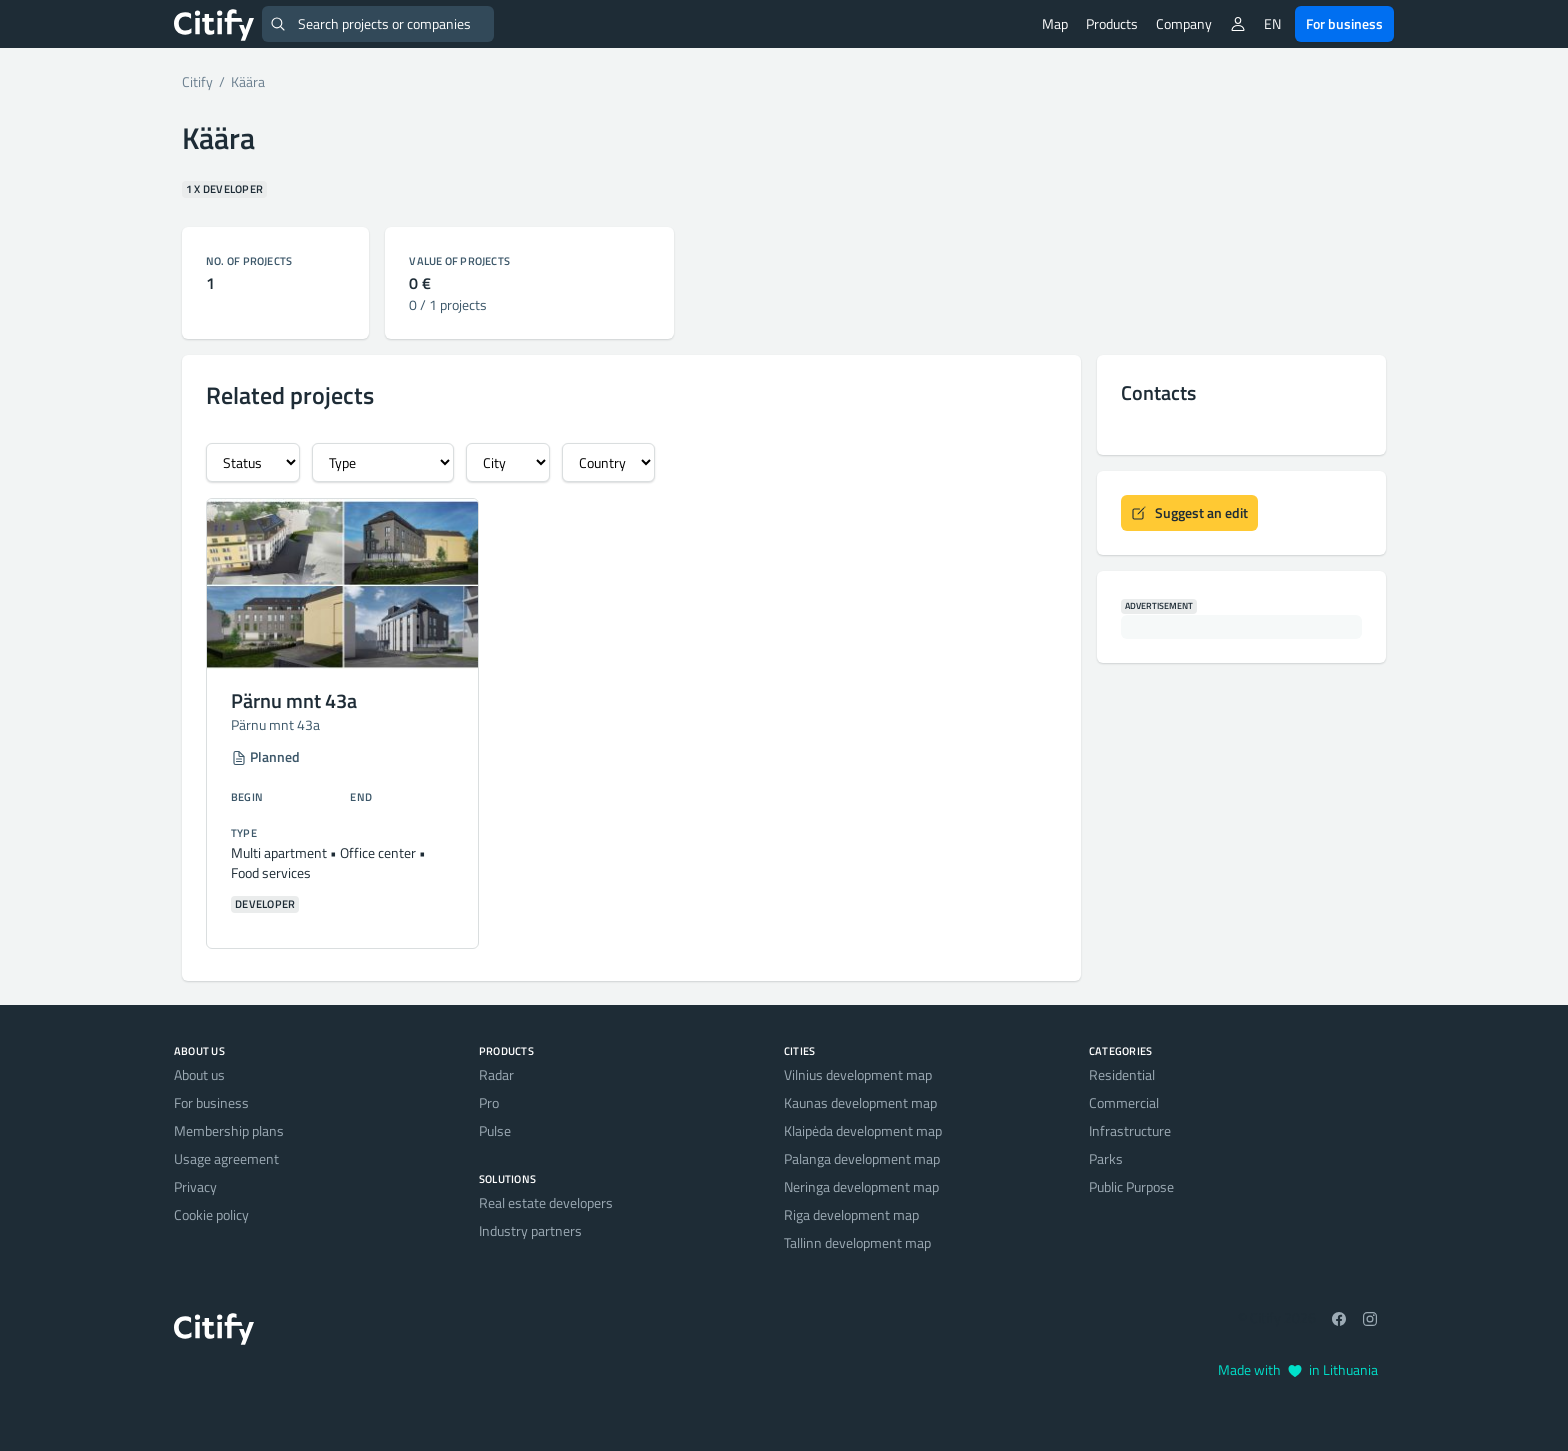 This screenshot has height=1451, width=1568. What do you see at coordinates (860, 1102) in the screenshot?
I see `Kaunas development map` at bounding box center [860, 1102].